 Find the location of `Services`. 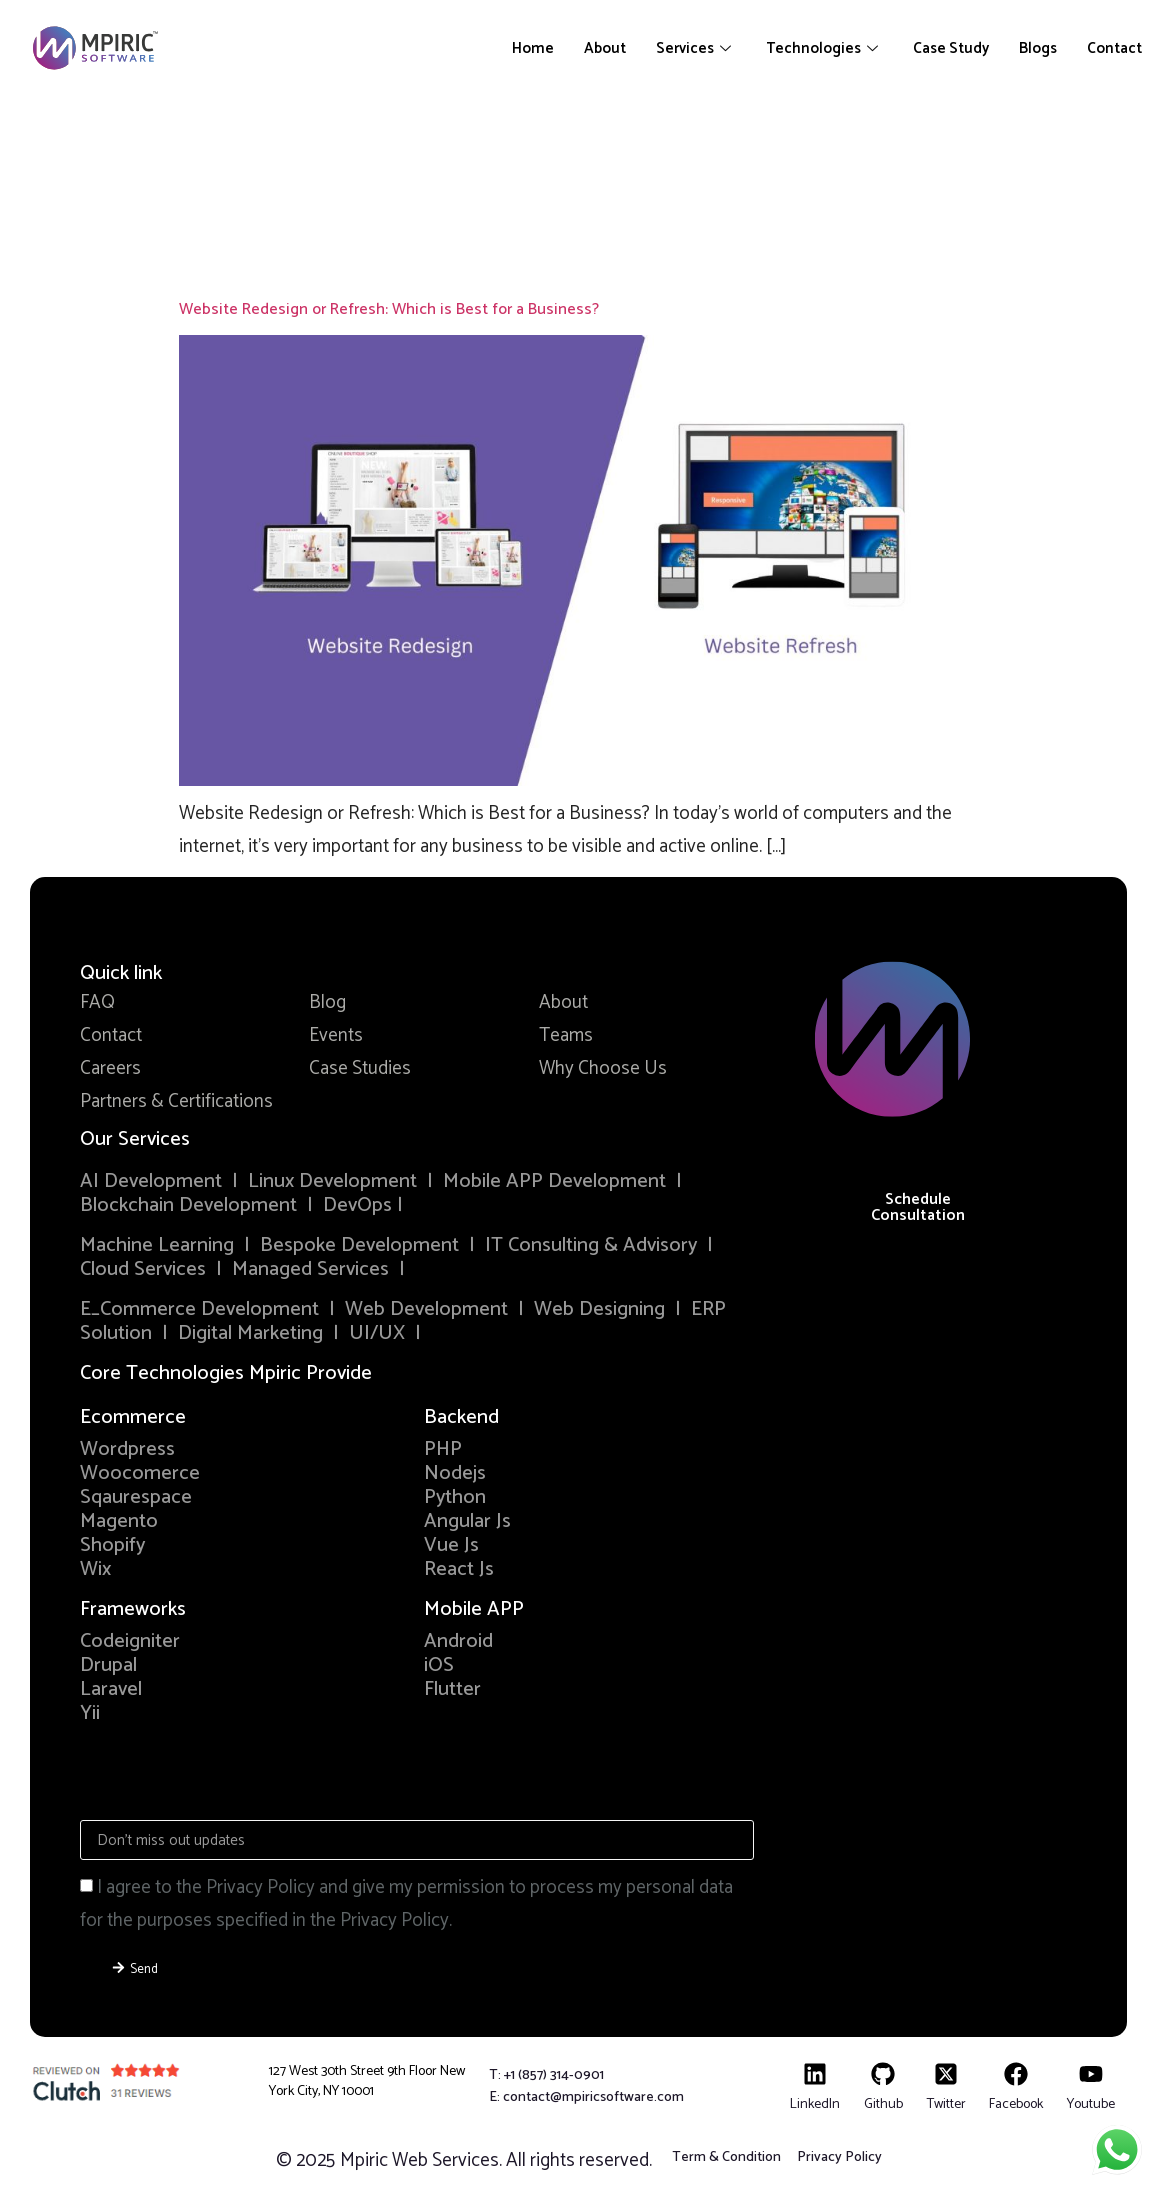

Services is located at coordinates (696, 48).